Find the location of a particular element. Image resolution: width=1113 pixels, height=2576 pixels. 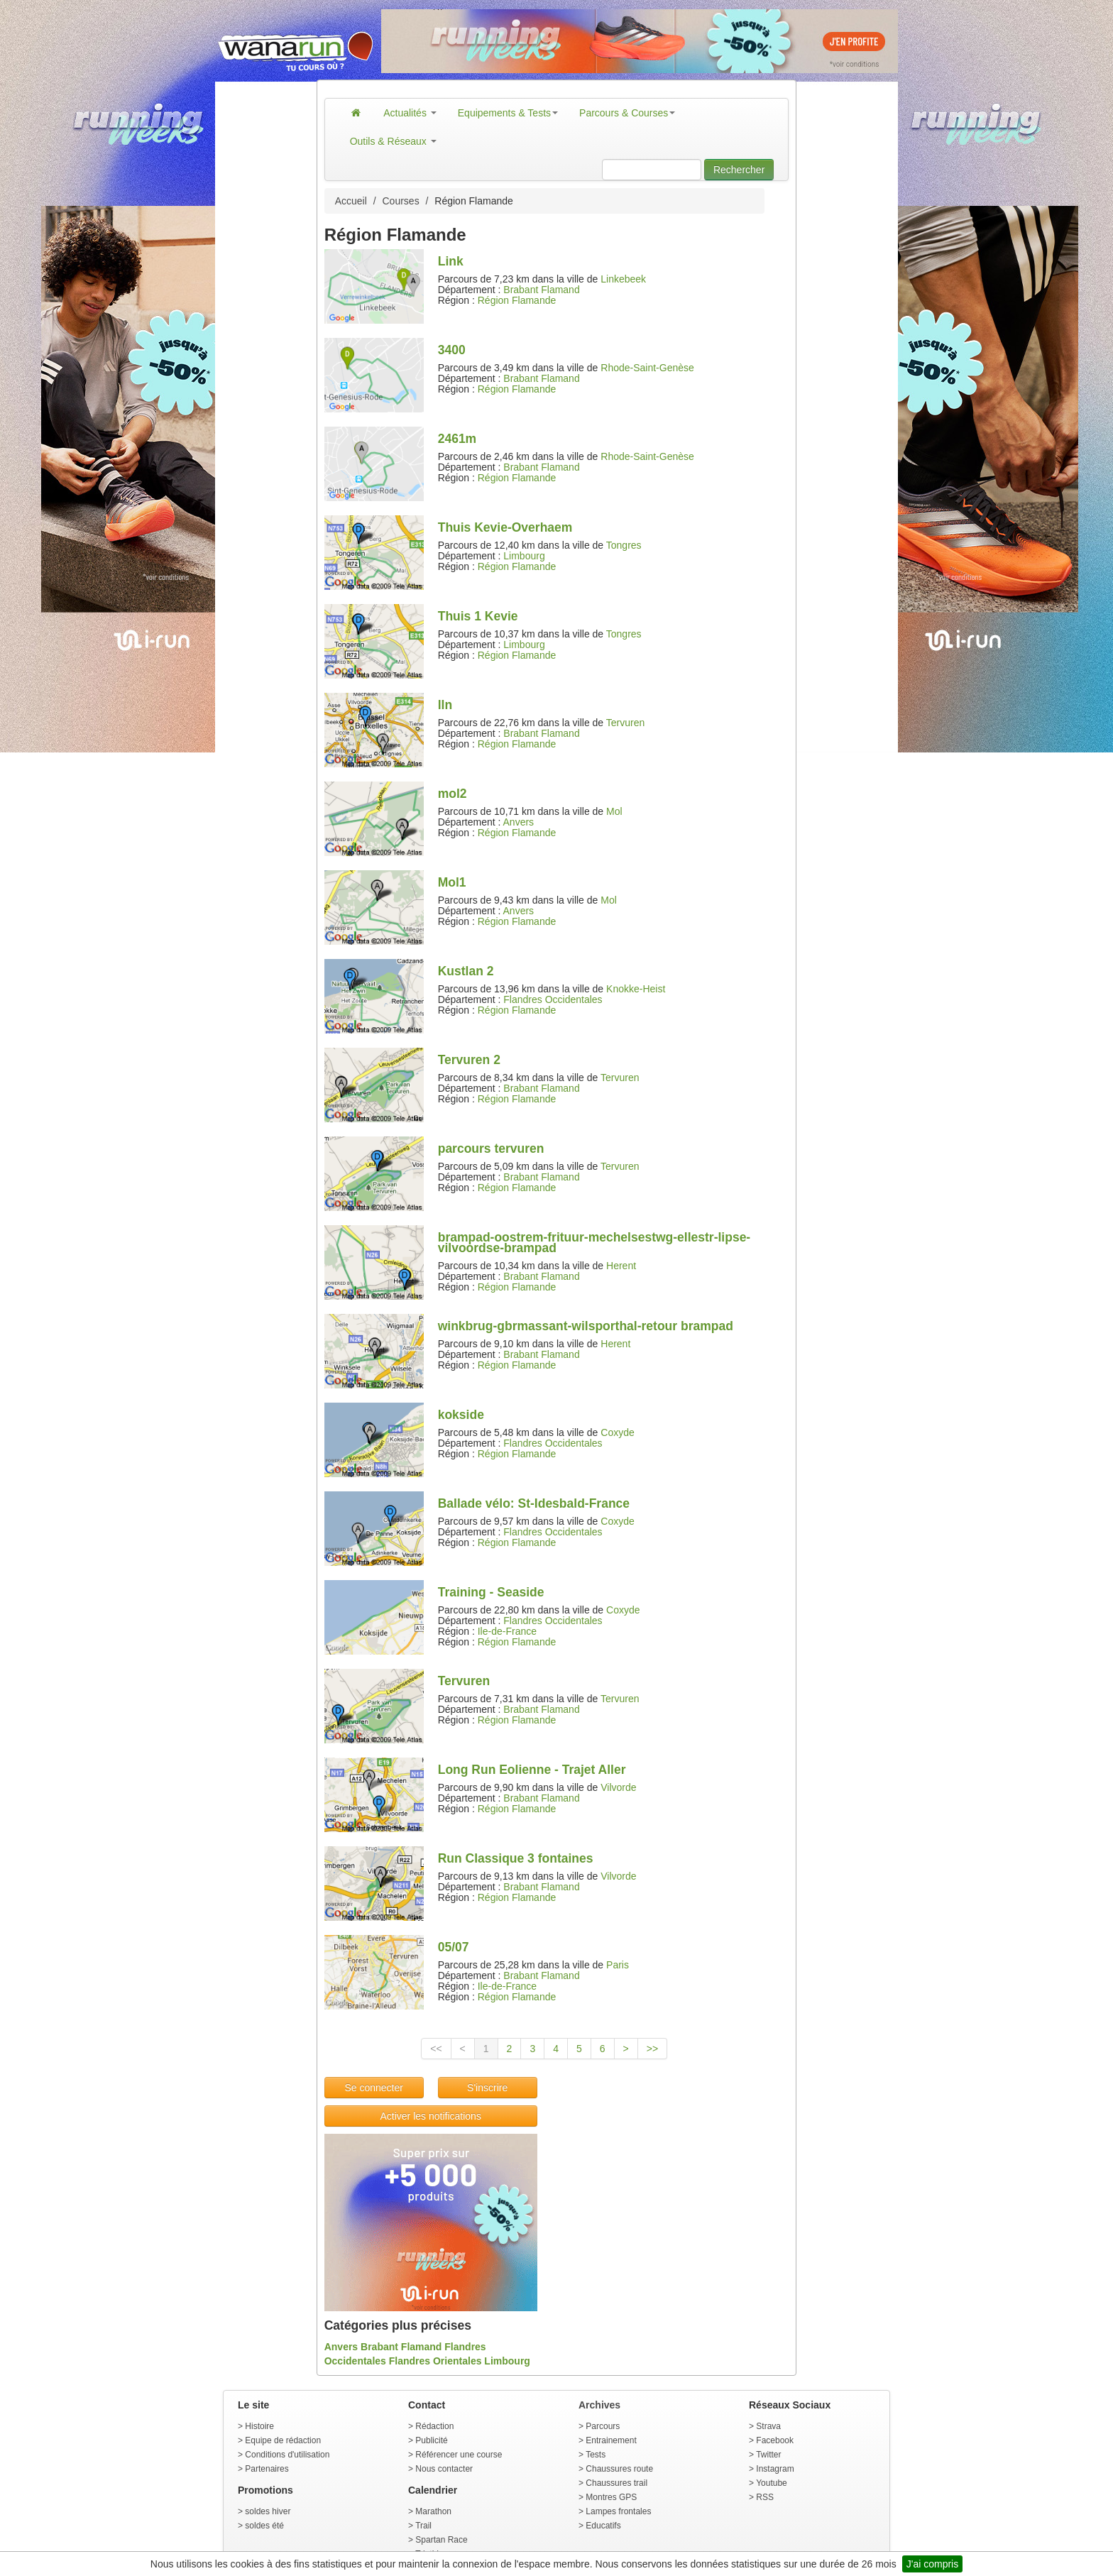

Parcours is located at coordinates (603, 2426).